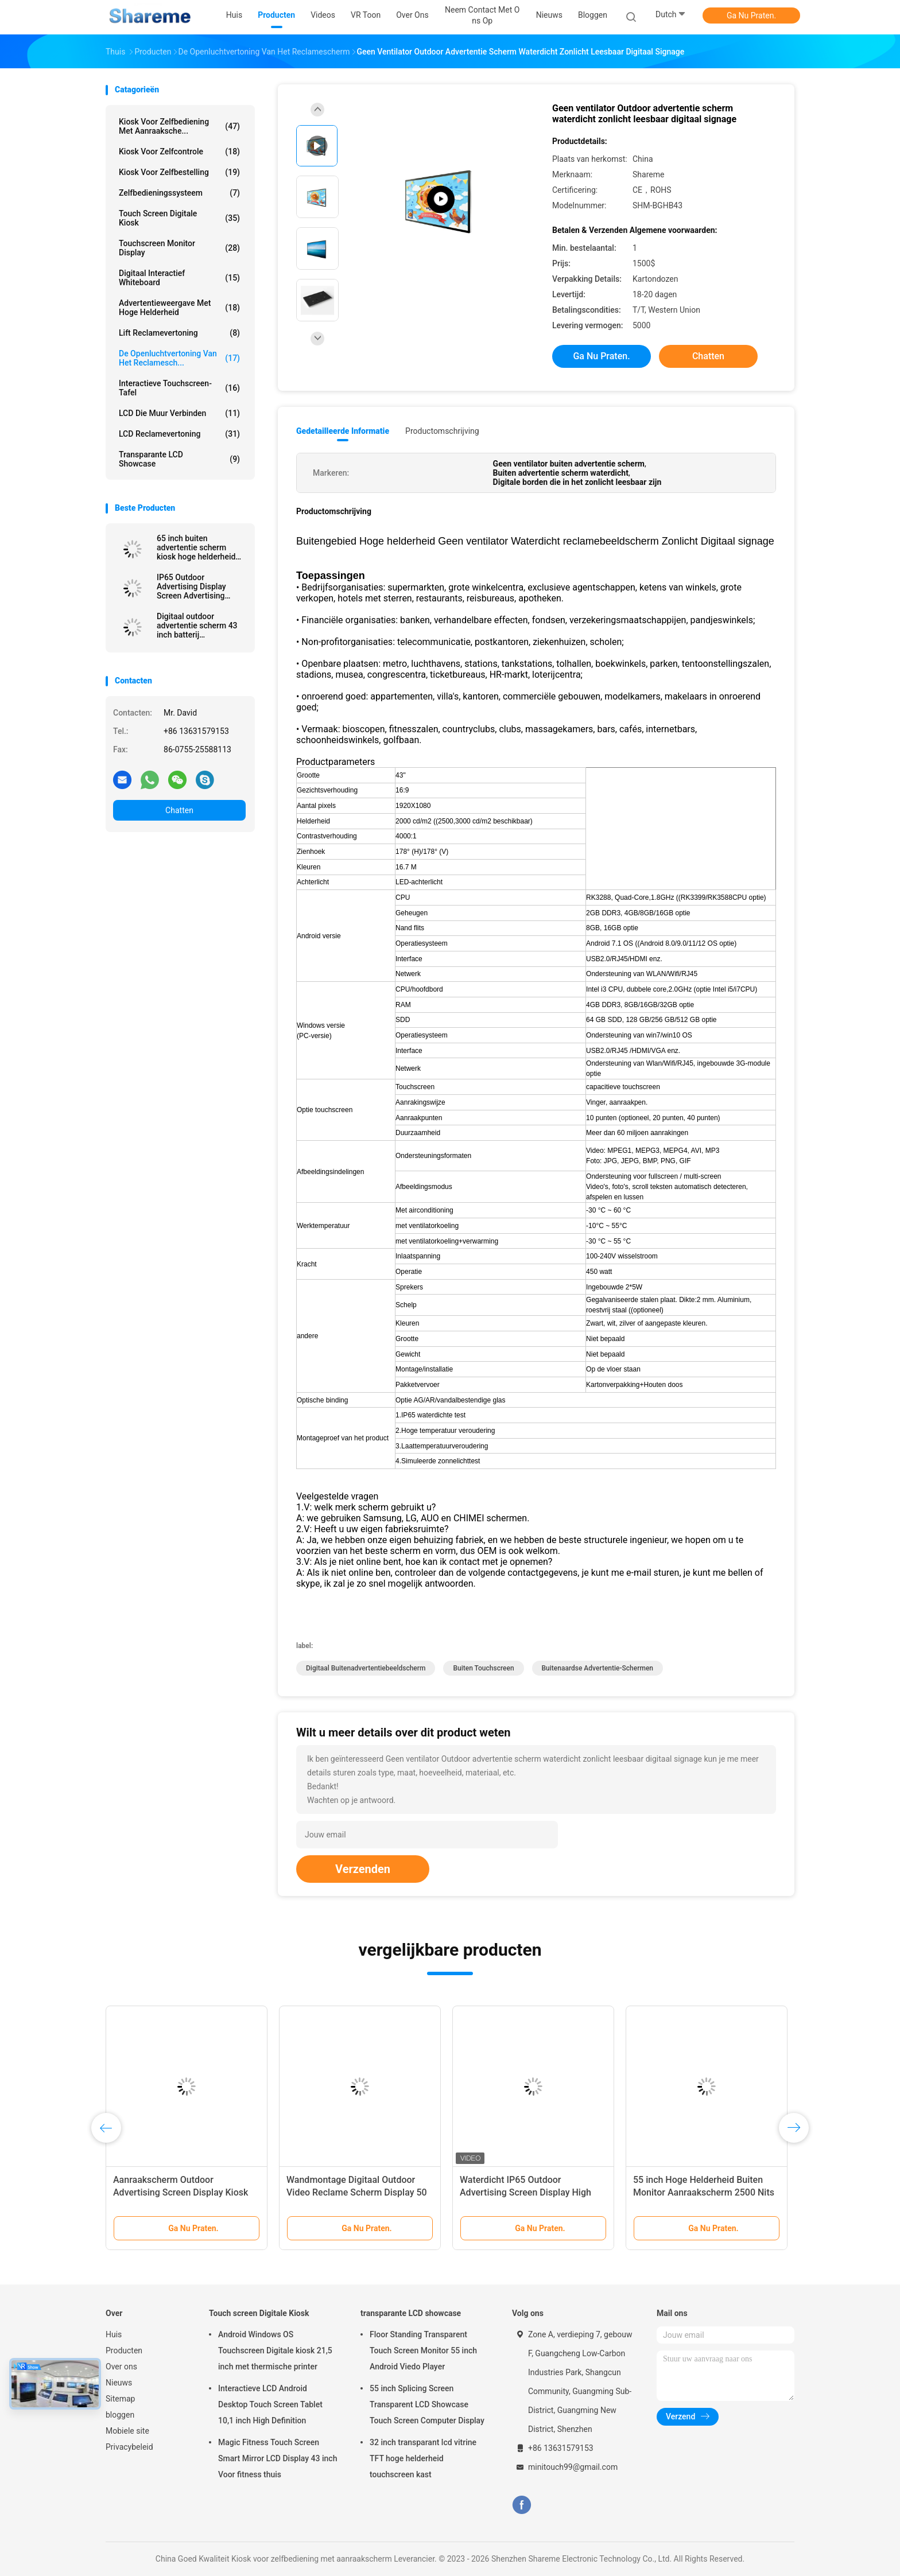  I want to click on Digitaal interactief whiteboard, so click(179, 278).